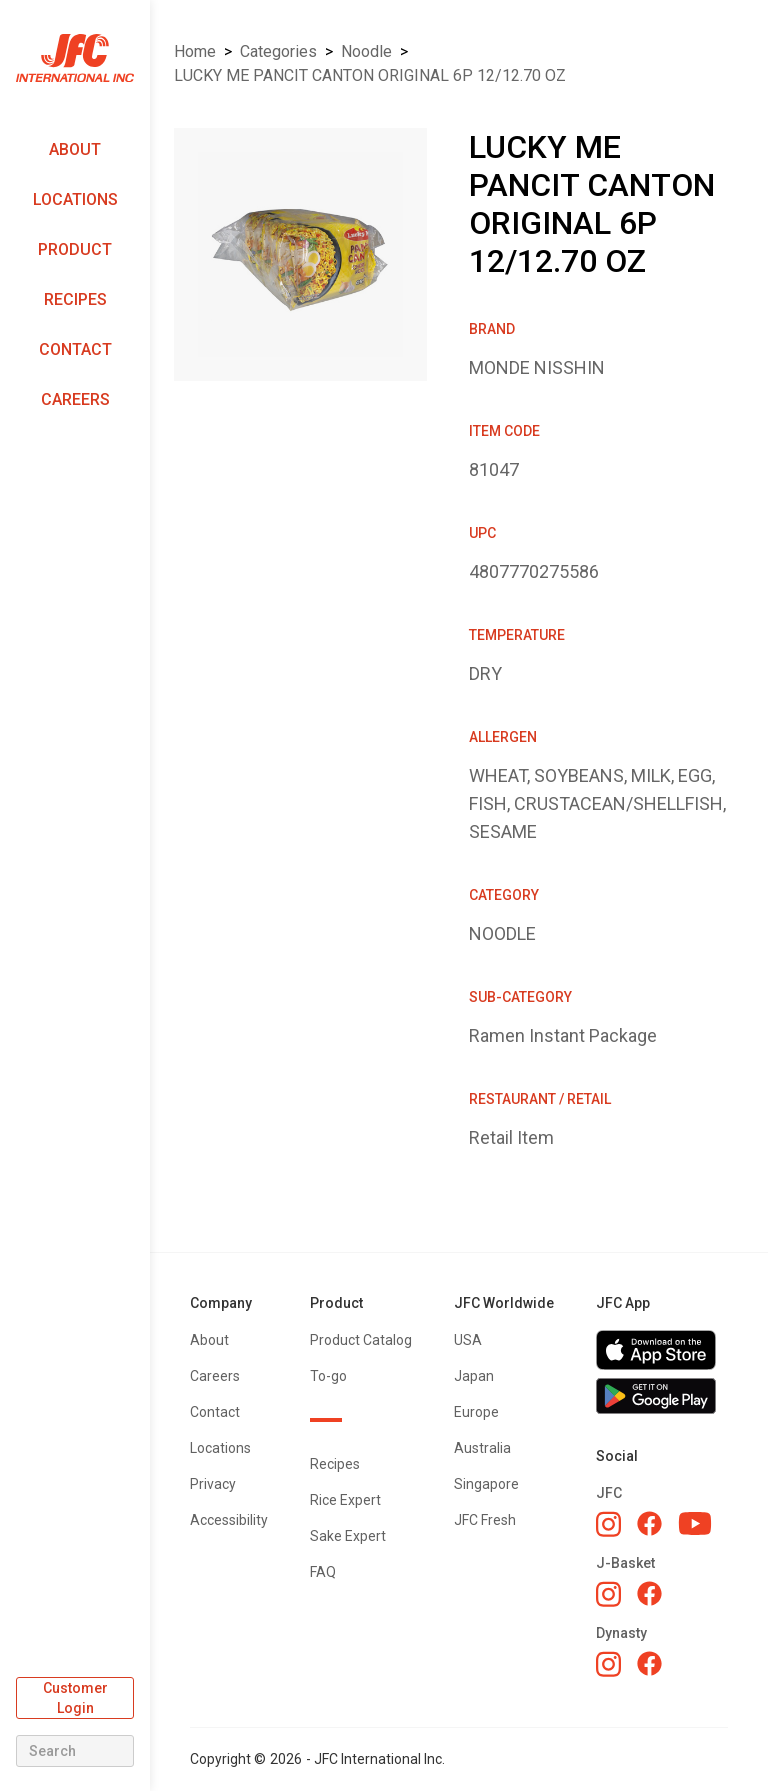  Describe the element at coordinates (695, 1523) in the screenshot. I see `[JFC YouTube]` at that location.